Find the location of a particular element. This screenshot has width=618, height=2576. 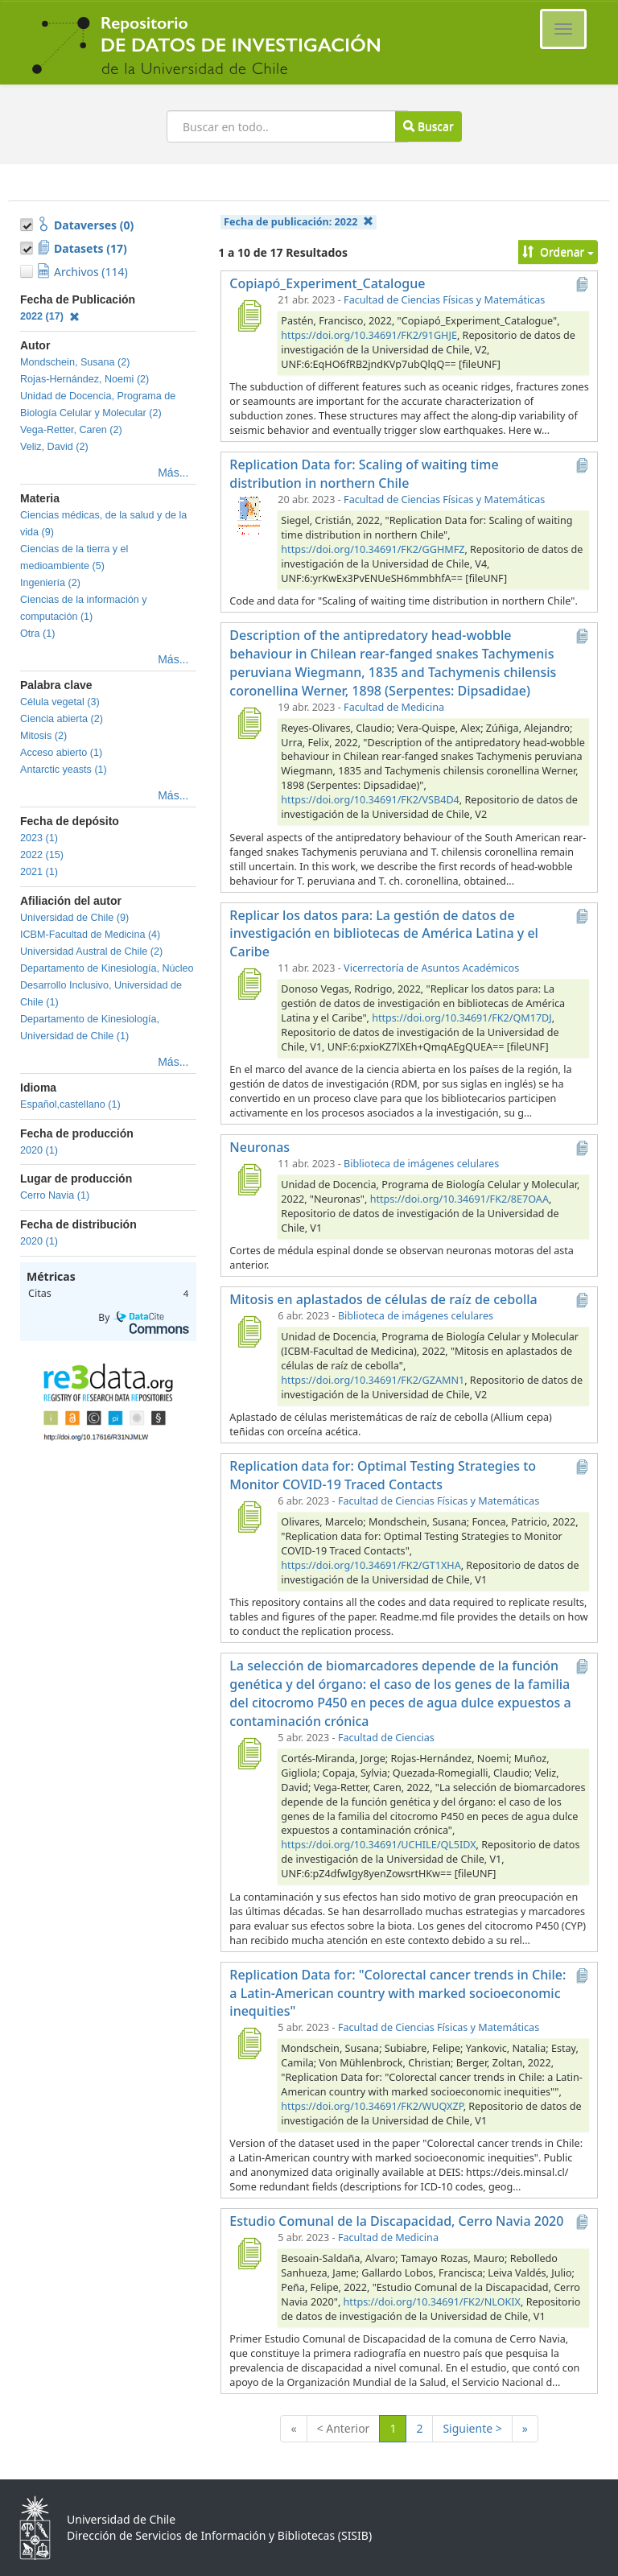

Rojas-Hernández, Noemi (2) is located at coordinates (84, 379).